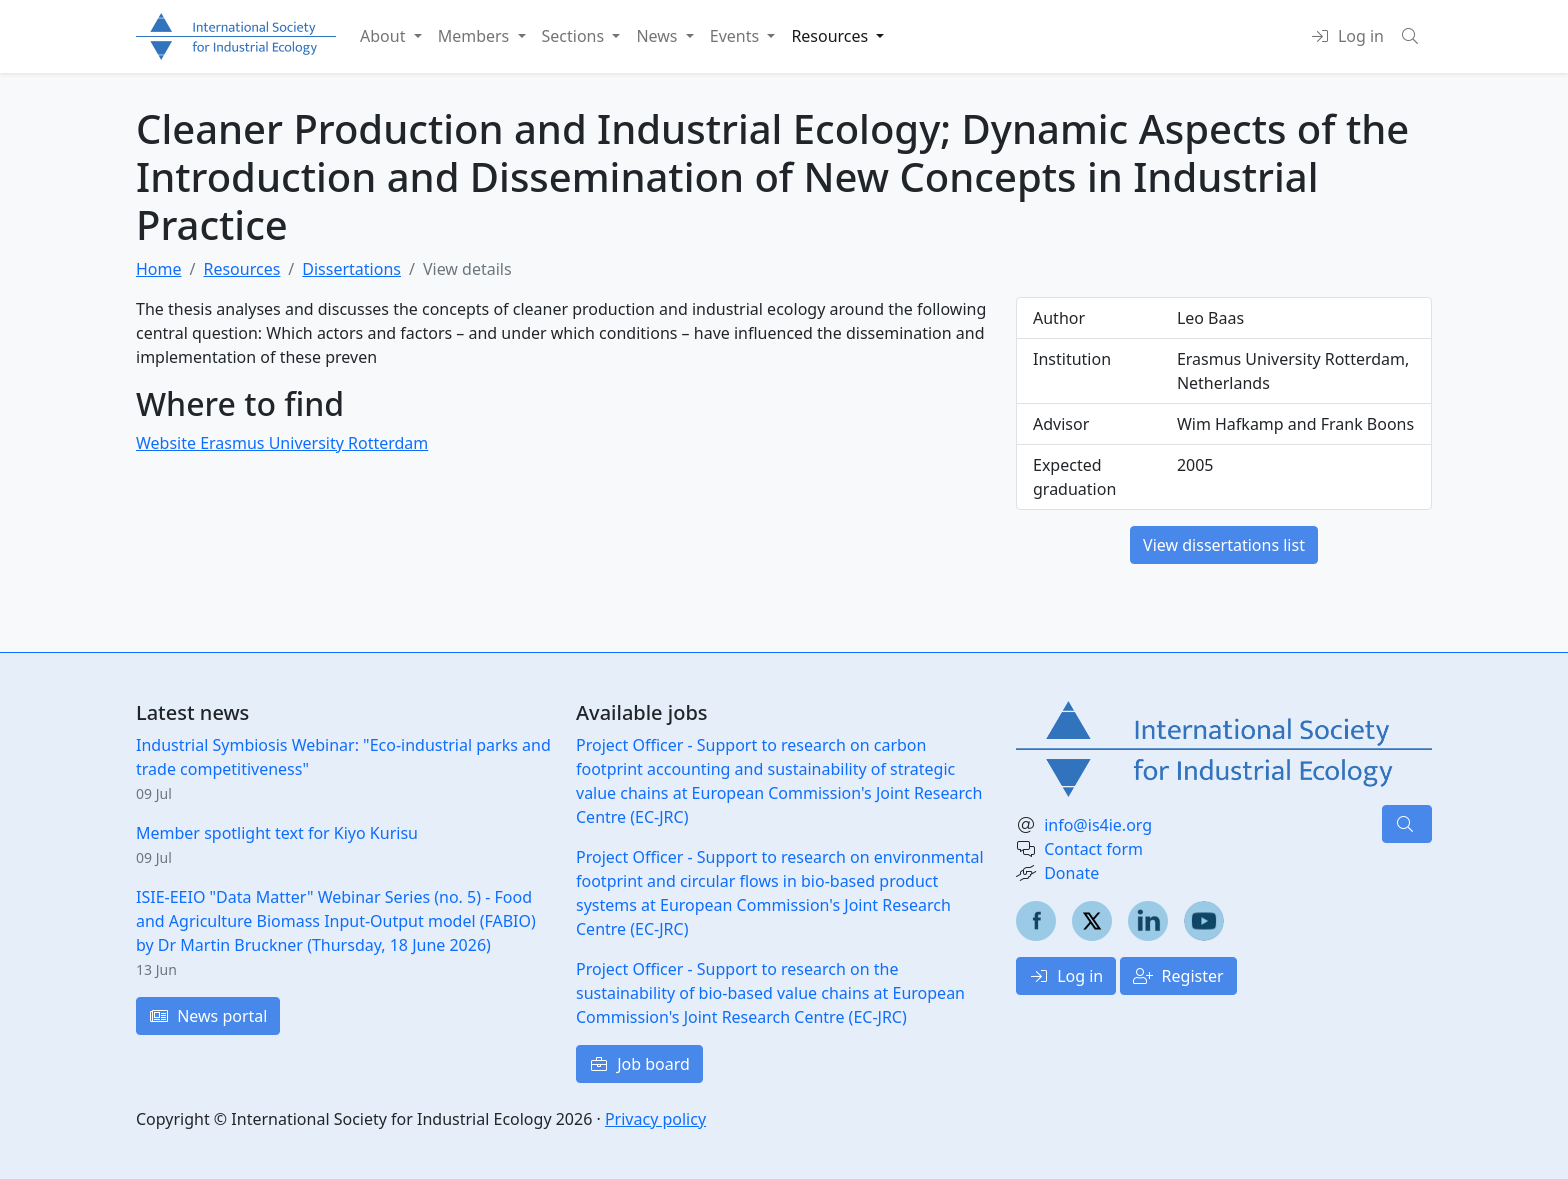  What do you see at coordinates (1093, 849) in the screenshot?
I see `Contact form` at bounding box center [1093, 849].